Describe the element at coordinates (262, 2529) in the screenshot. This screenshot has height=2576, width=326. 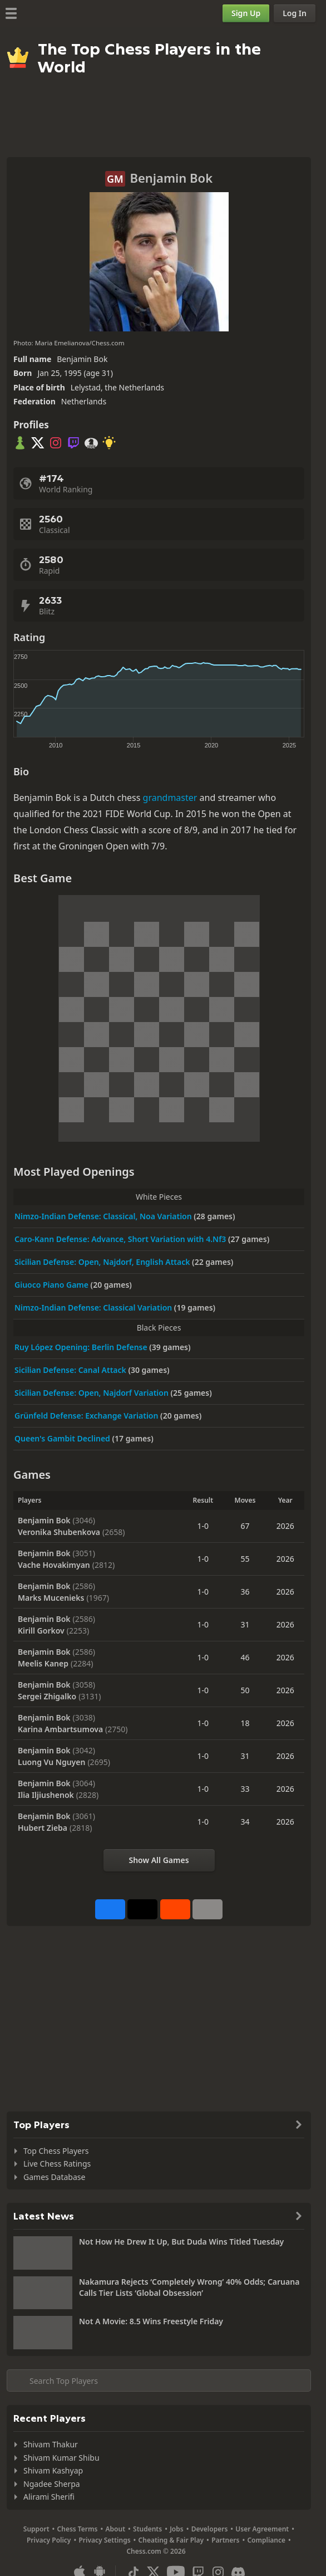
I see `User Agreement` at that location.